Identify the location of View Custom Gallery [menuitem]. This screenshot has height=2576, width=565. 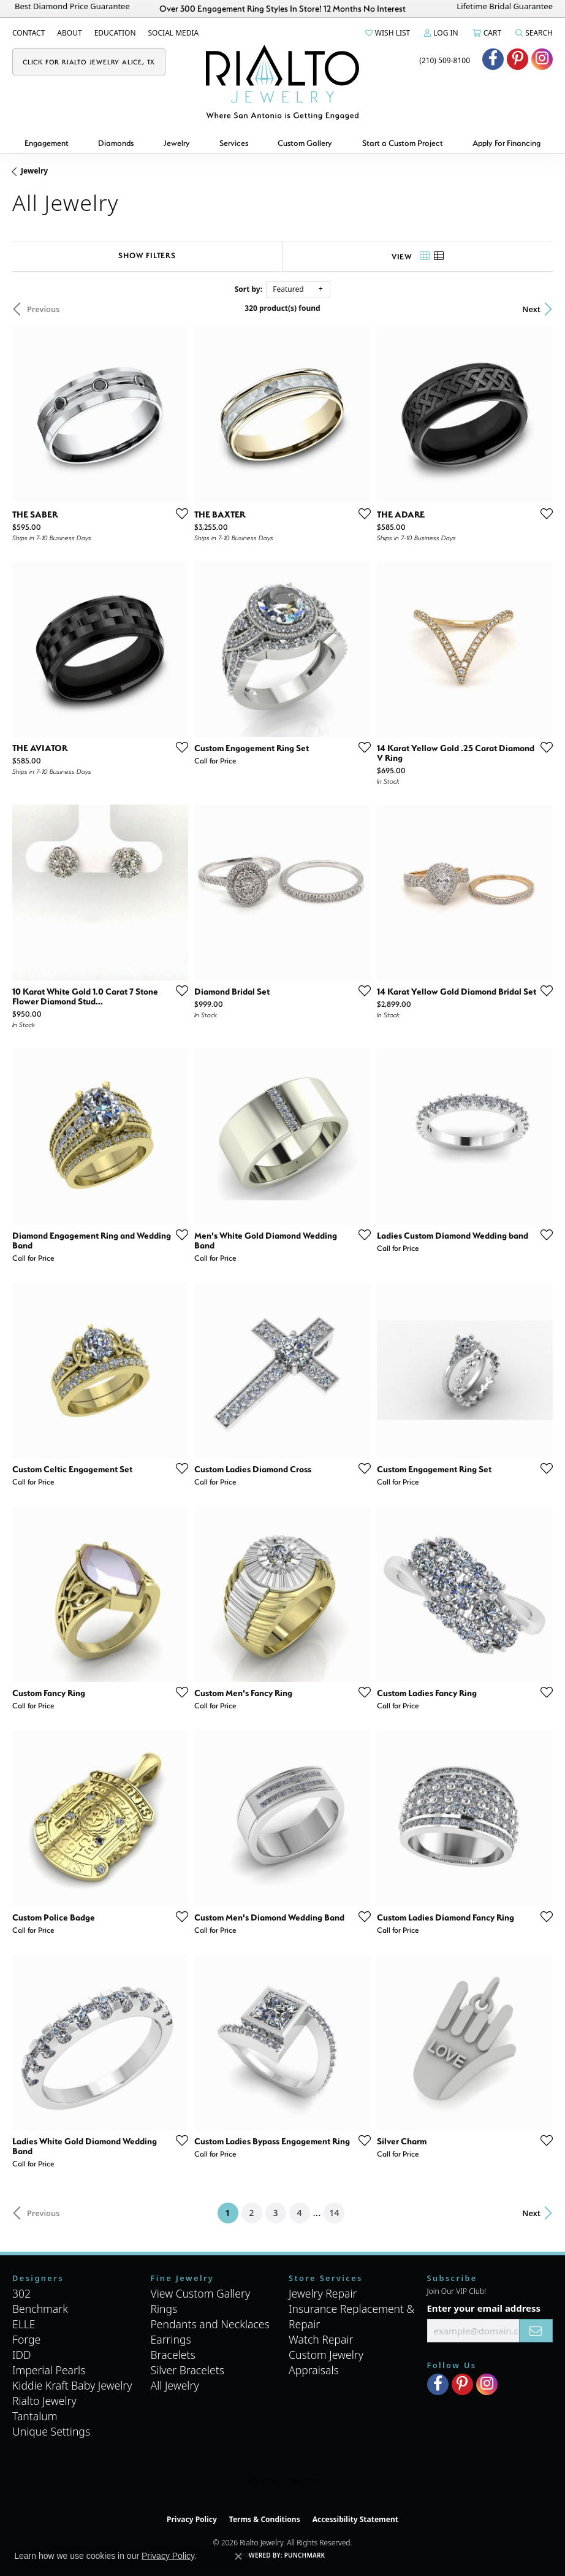
(201, 2293).